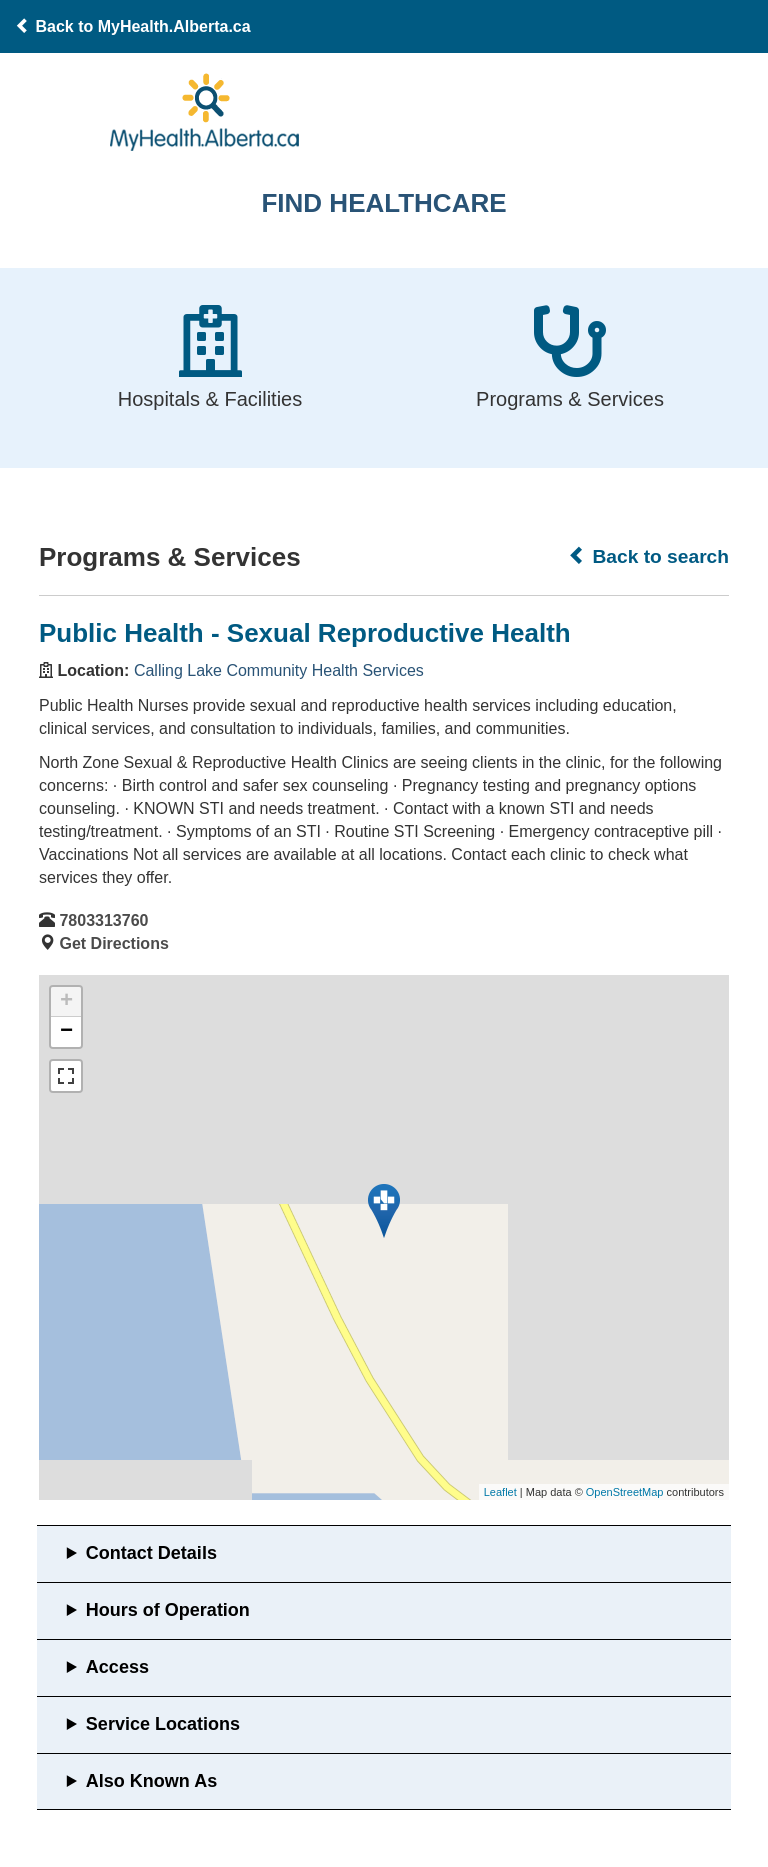 The image size is (768, 1867). I want to click on Contact Details, so click(151, 1553).